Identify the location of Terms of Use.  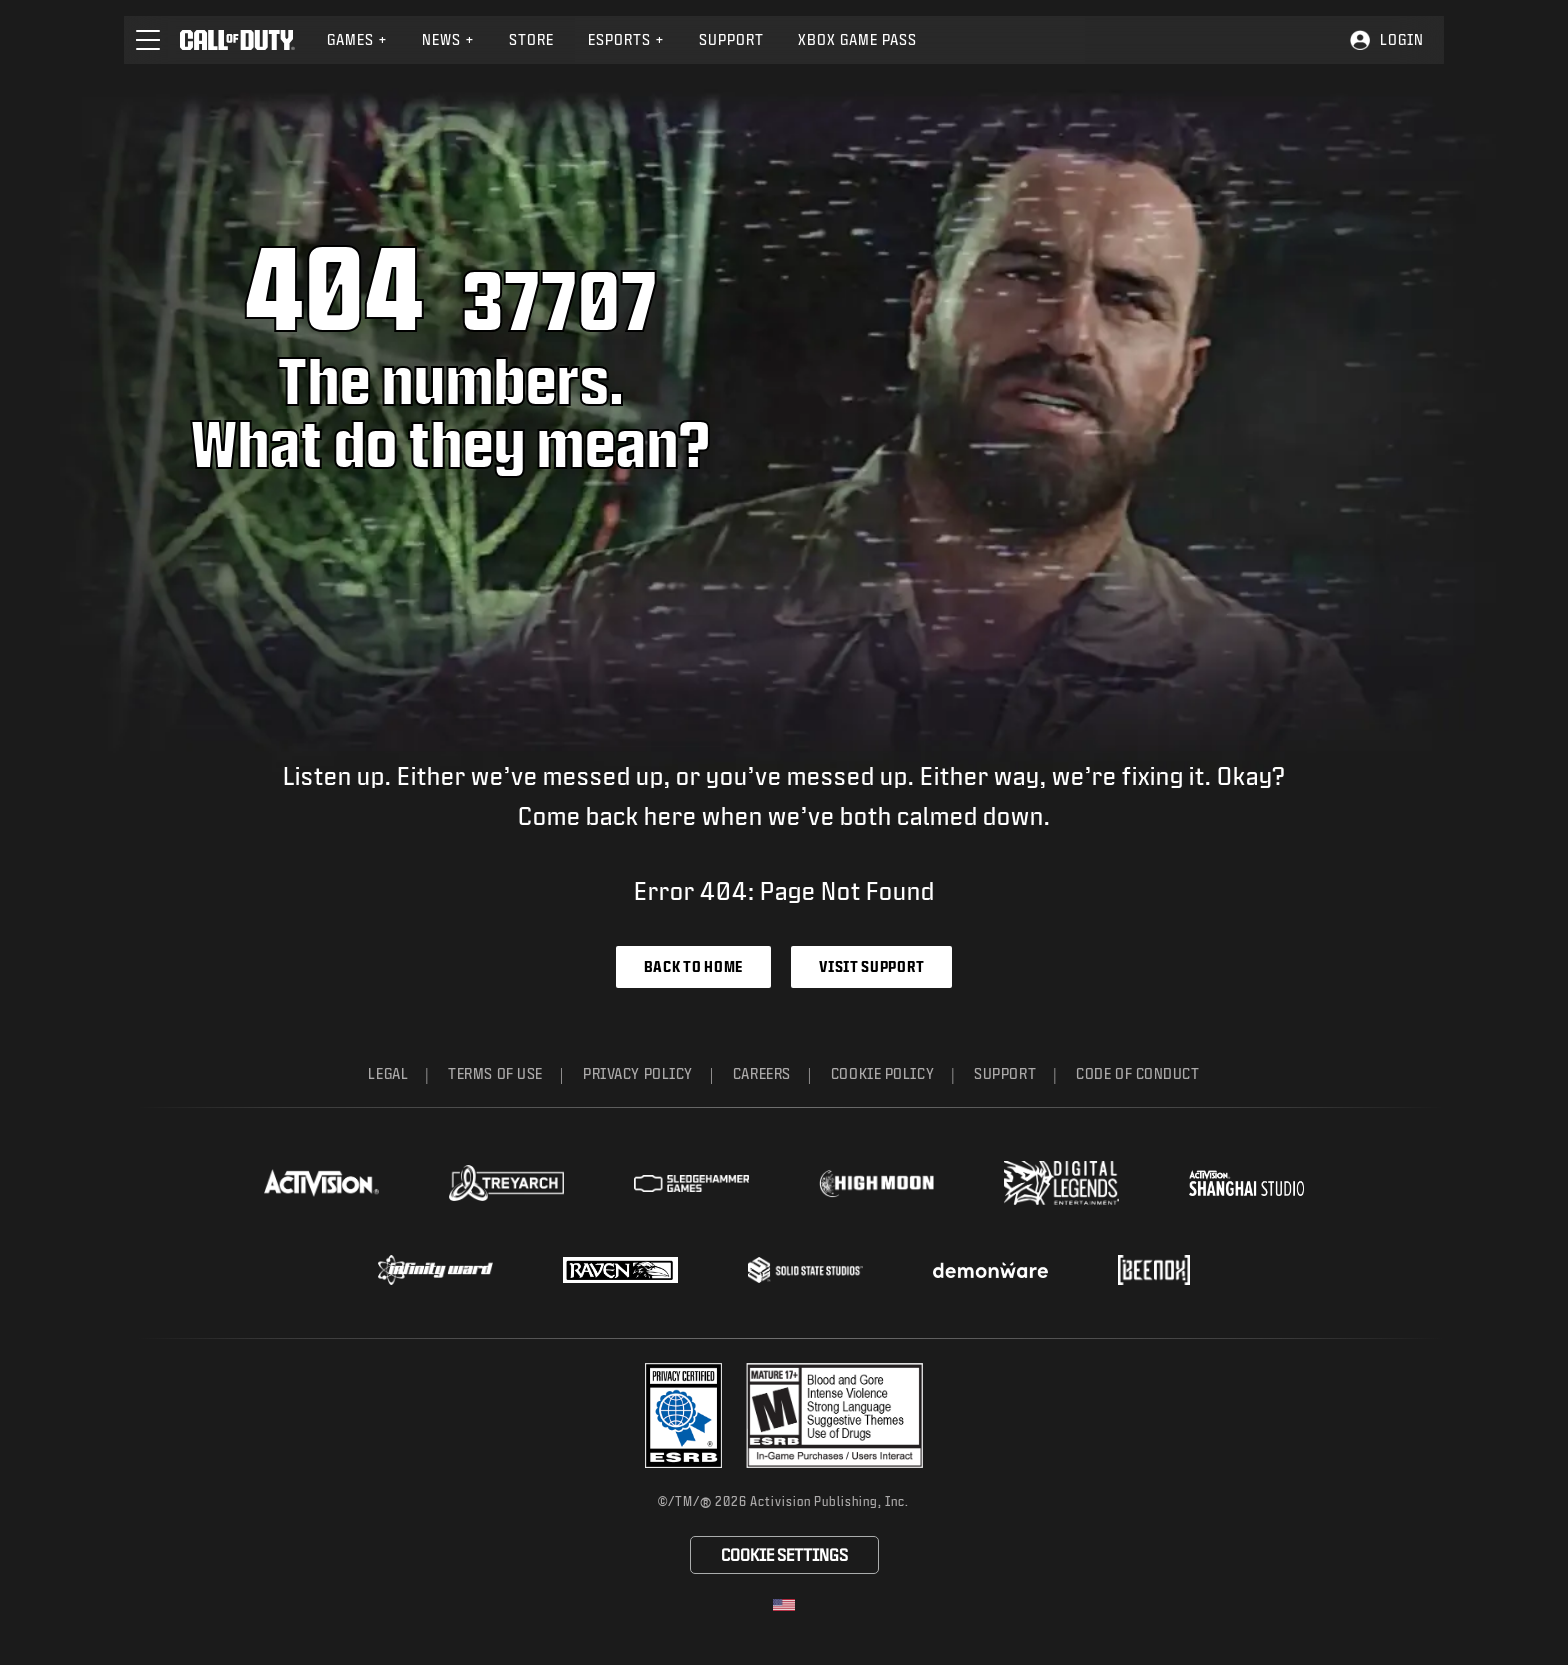
(495, 1073).